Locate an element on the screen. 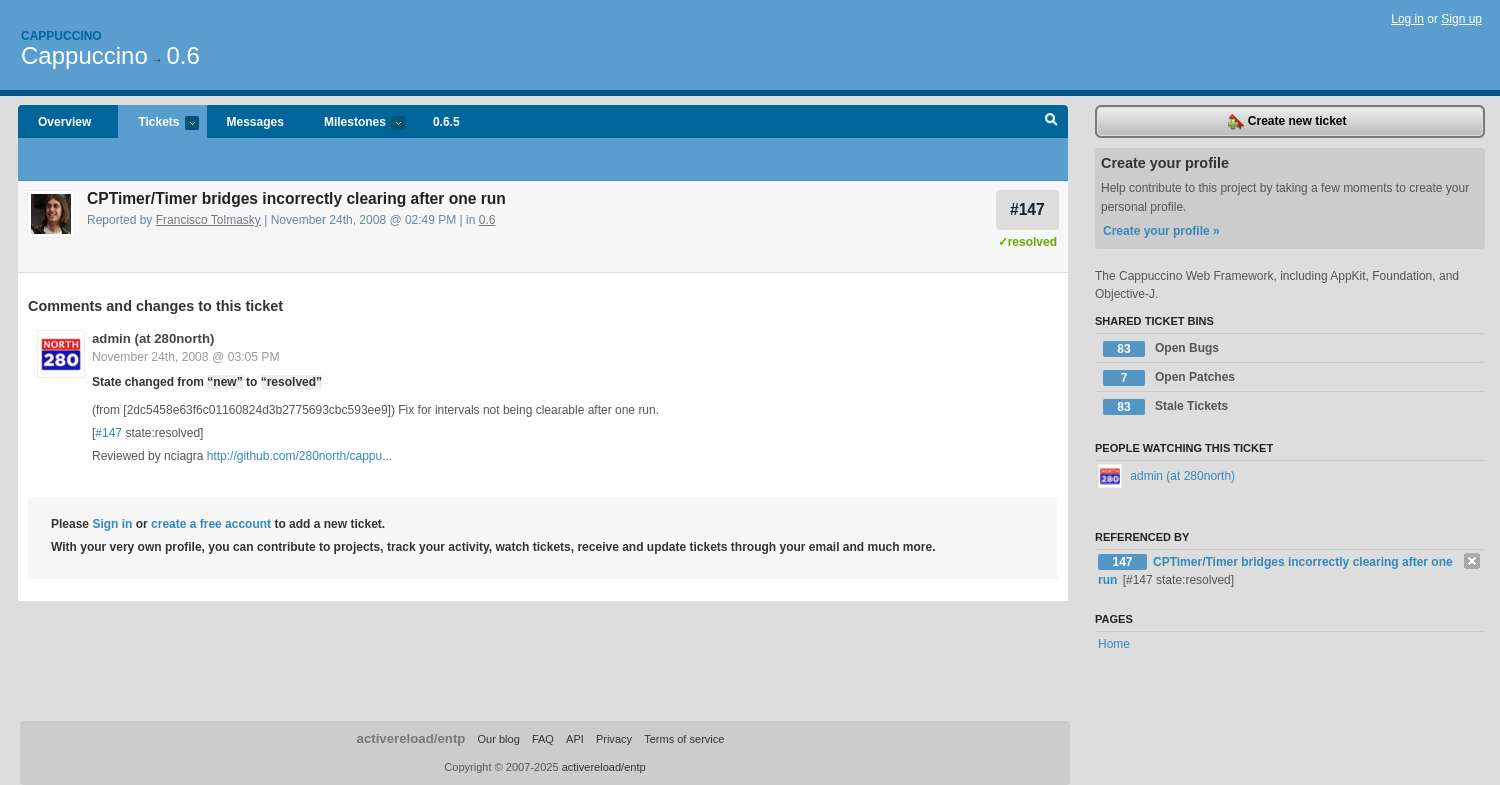  Privacy is located at coordinates (614, 739).